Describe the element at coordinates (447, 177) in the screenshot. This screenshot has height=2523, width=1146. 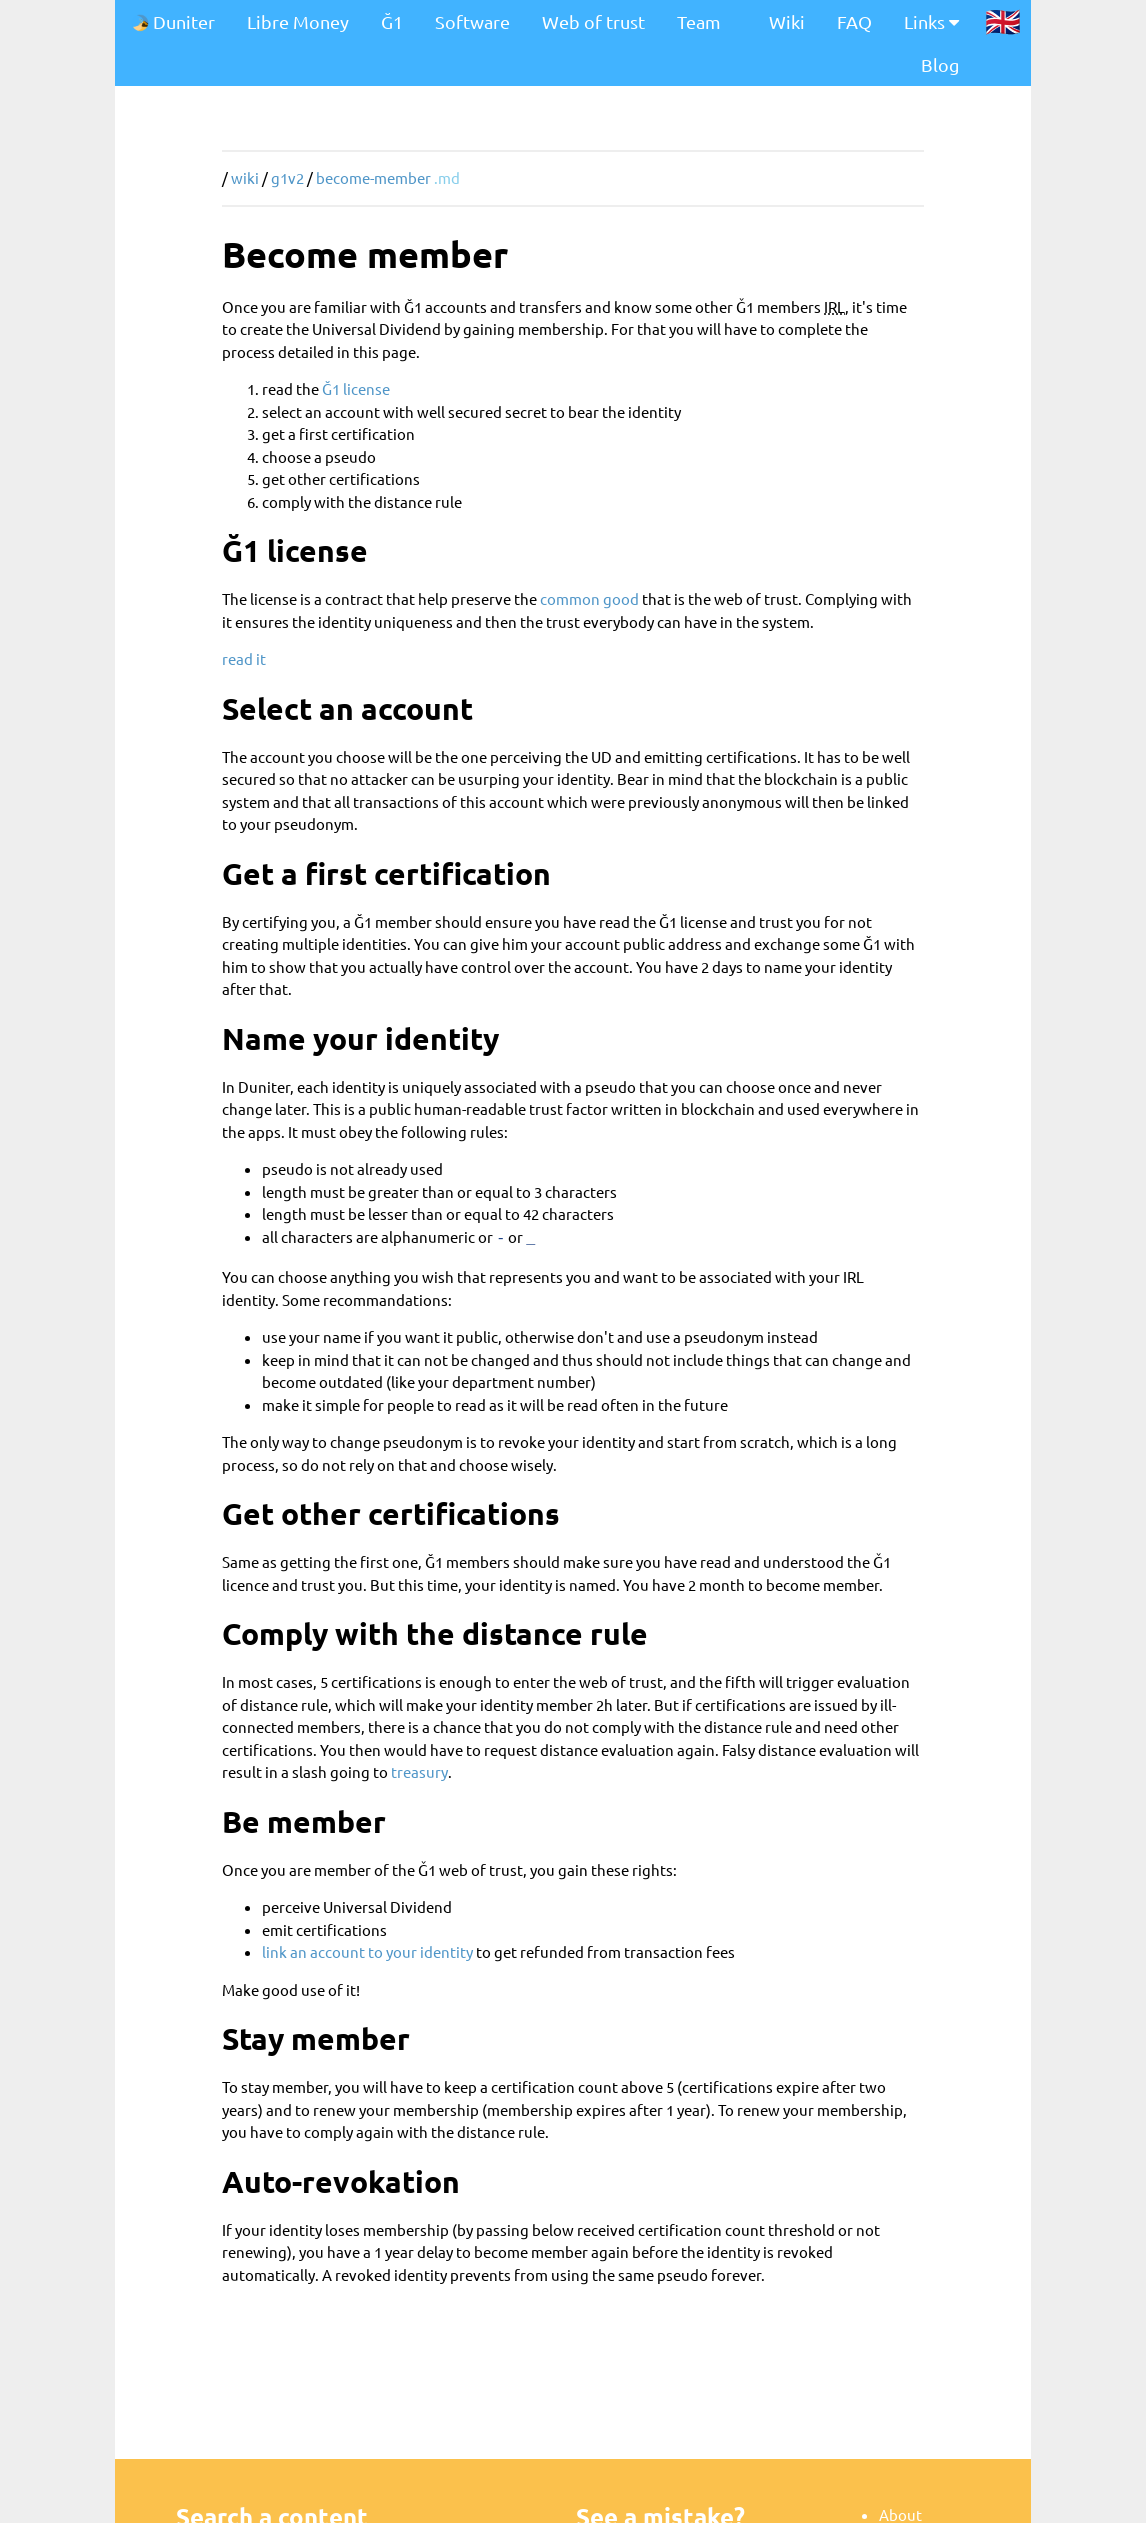
I see `.md` at that location.